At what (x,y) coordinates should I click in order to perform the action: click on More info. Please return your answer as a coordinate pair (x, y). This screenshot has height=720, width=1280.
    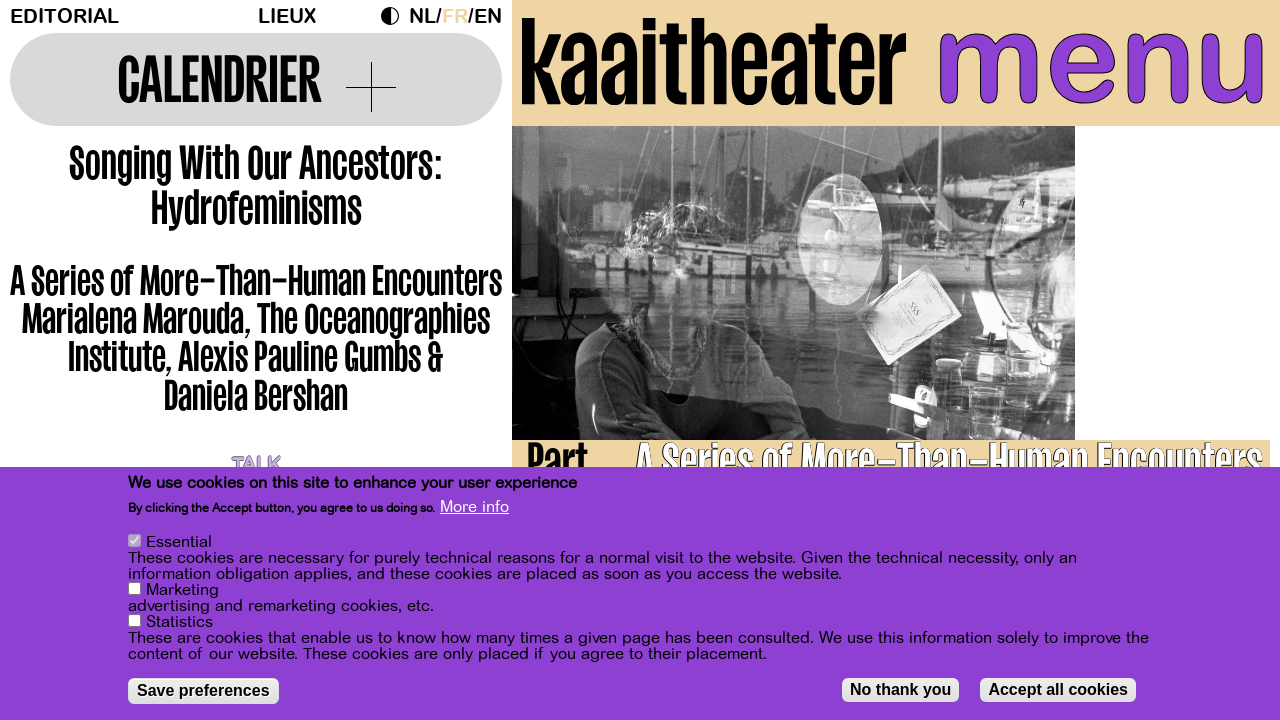
    Looking at the image, I should click on (474, 507).